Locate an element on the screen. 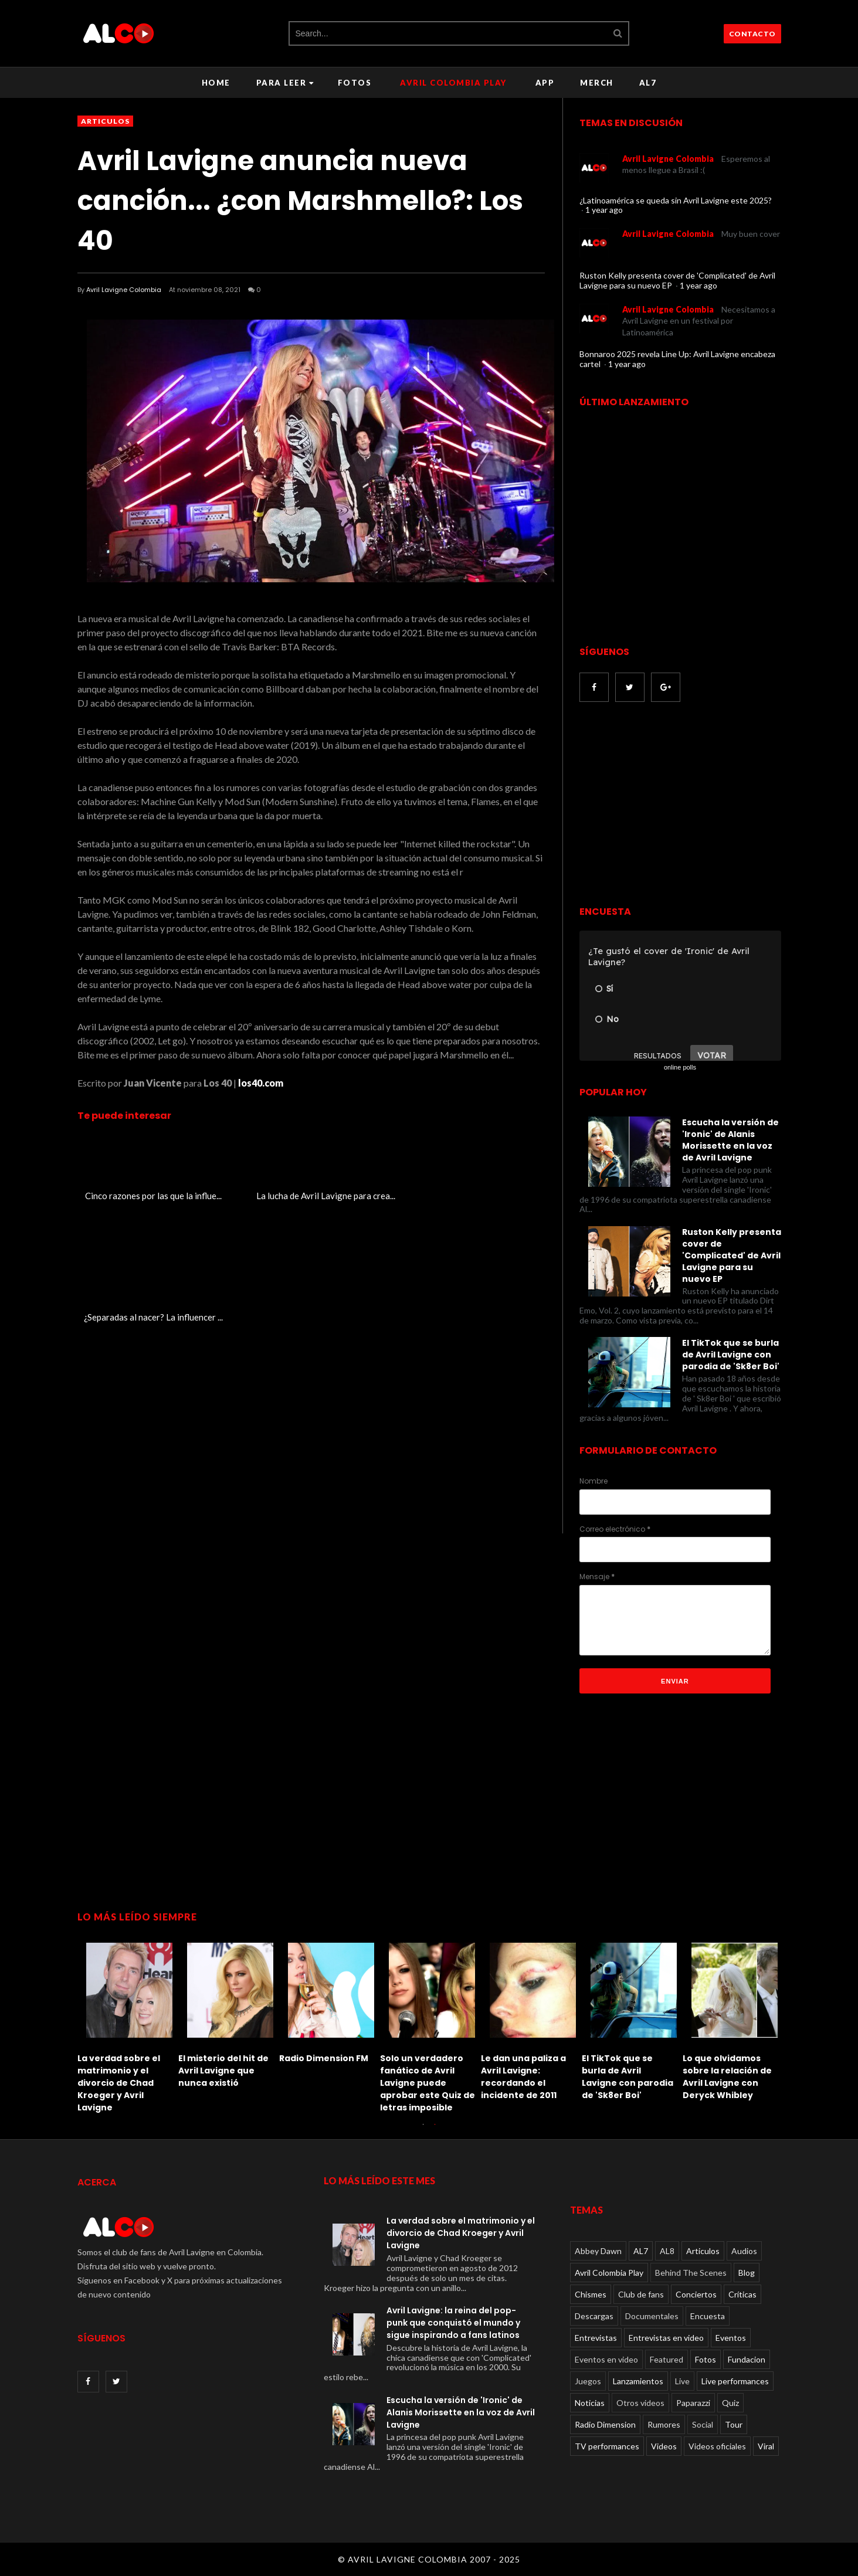 This screenshot has width=858, height=2576. TV performances is located at coordinates (607, 2446).